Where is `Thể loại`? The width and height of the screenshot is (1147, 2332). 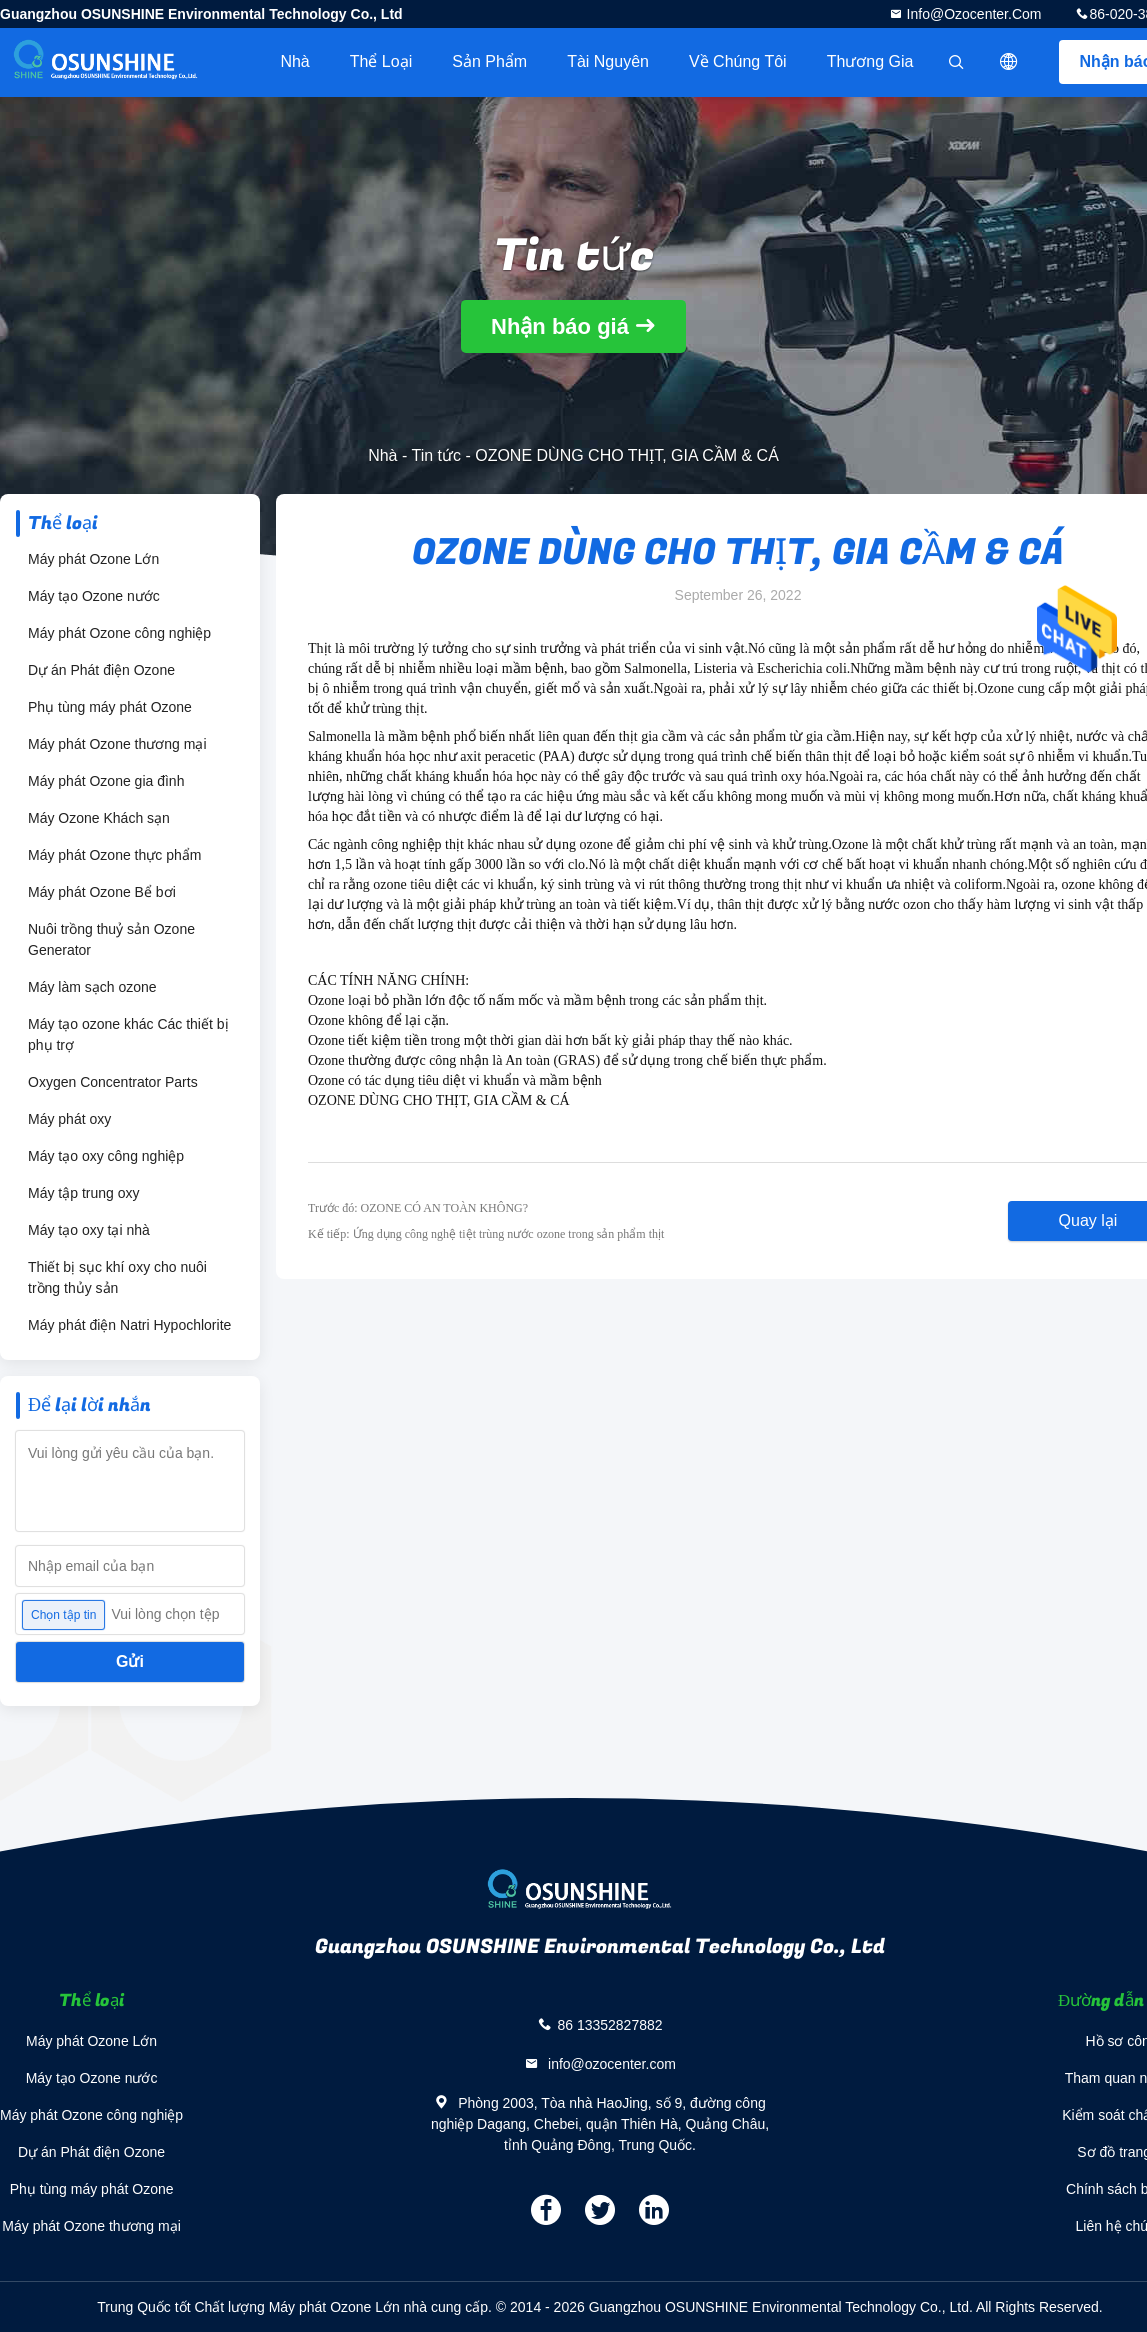
Thể loại is located at coordinates (381, 61).